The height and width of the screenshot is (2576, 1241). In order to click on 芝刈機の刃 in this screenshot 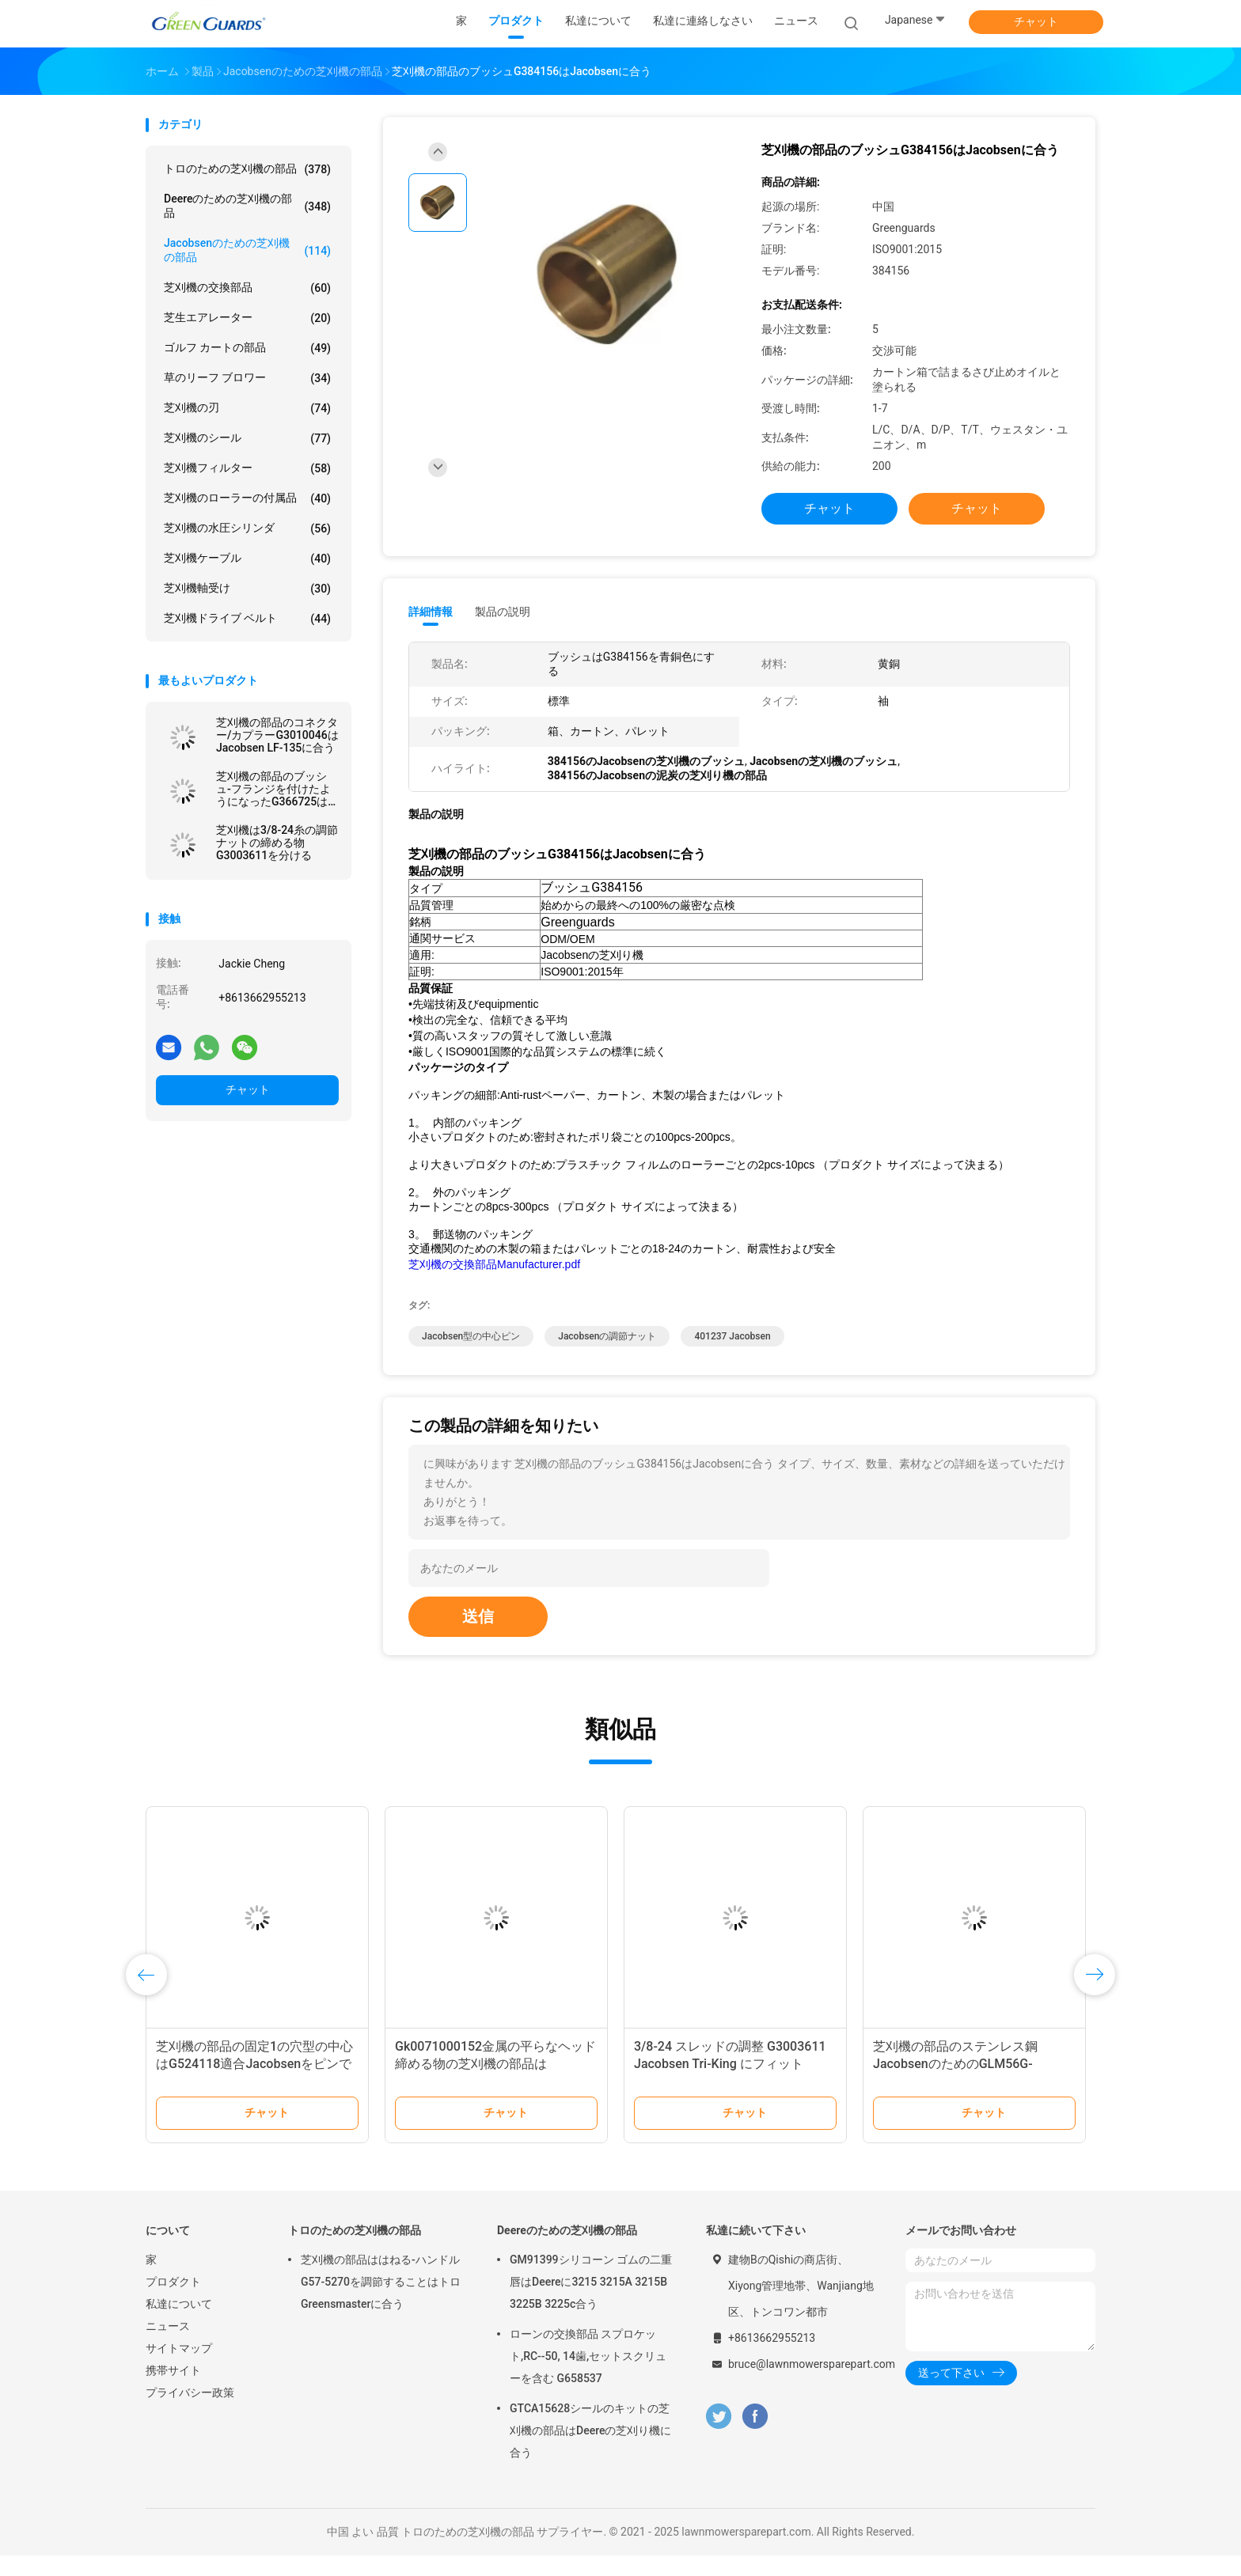, I will do `click(247, 408)`.